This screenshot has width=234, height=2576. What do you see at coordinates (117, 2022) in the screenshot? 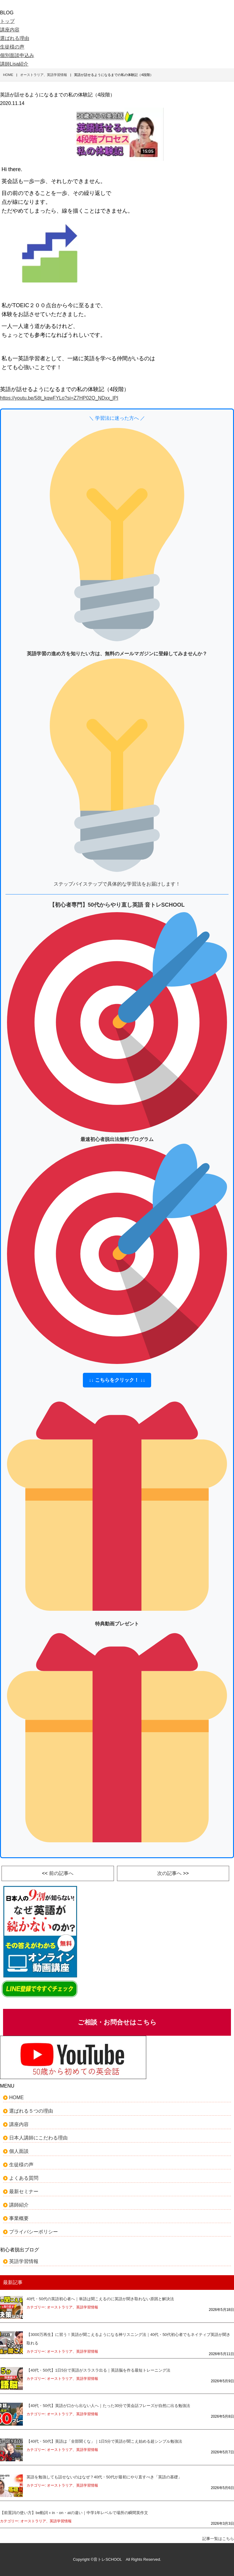
I see `ご相談・お問合せはこちら` at bounding box center [117, 2022].